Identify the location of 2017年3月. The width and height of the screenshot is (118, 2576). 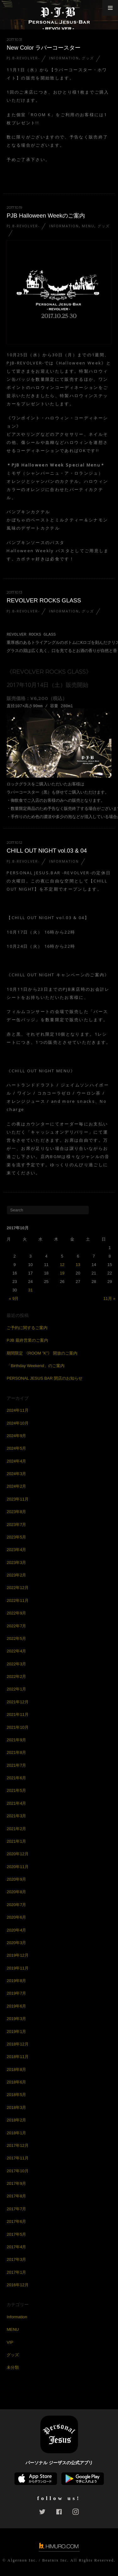
(16, 2259).